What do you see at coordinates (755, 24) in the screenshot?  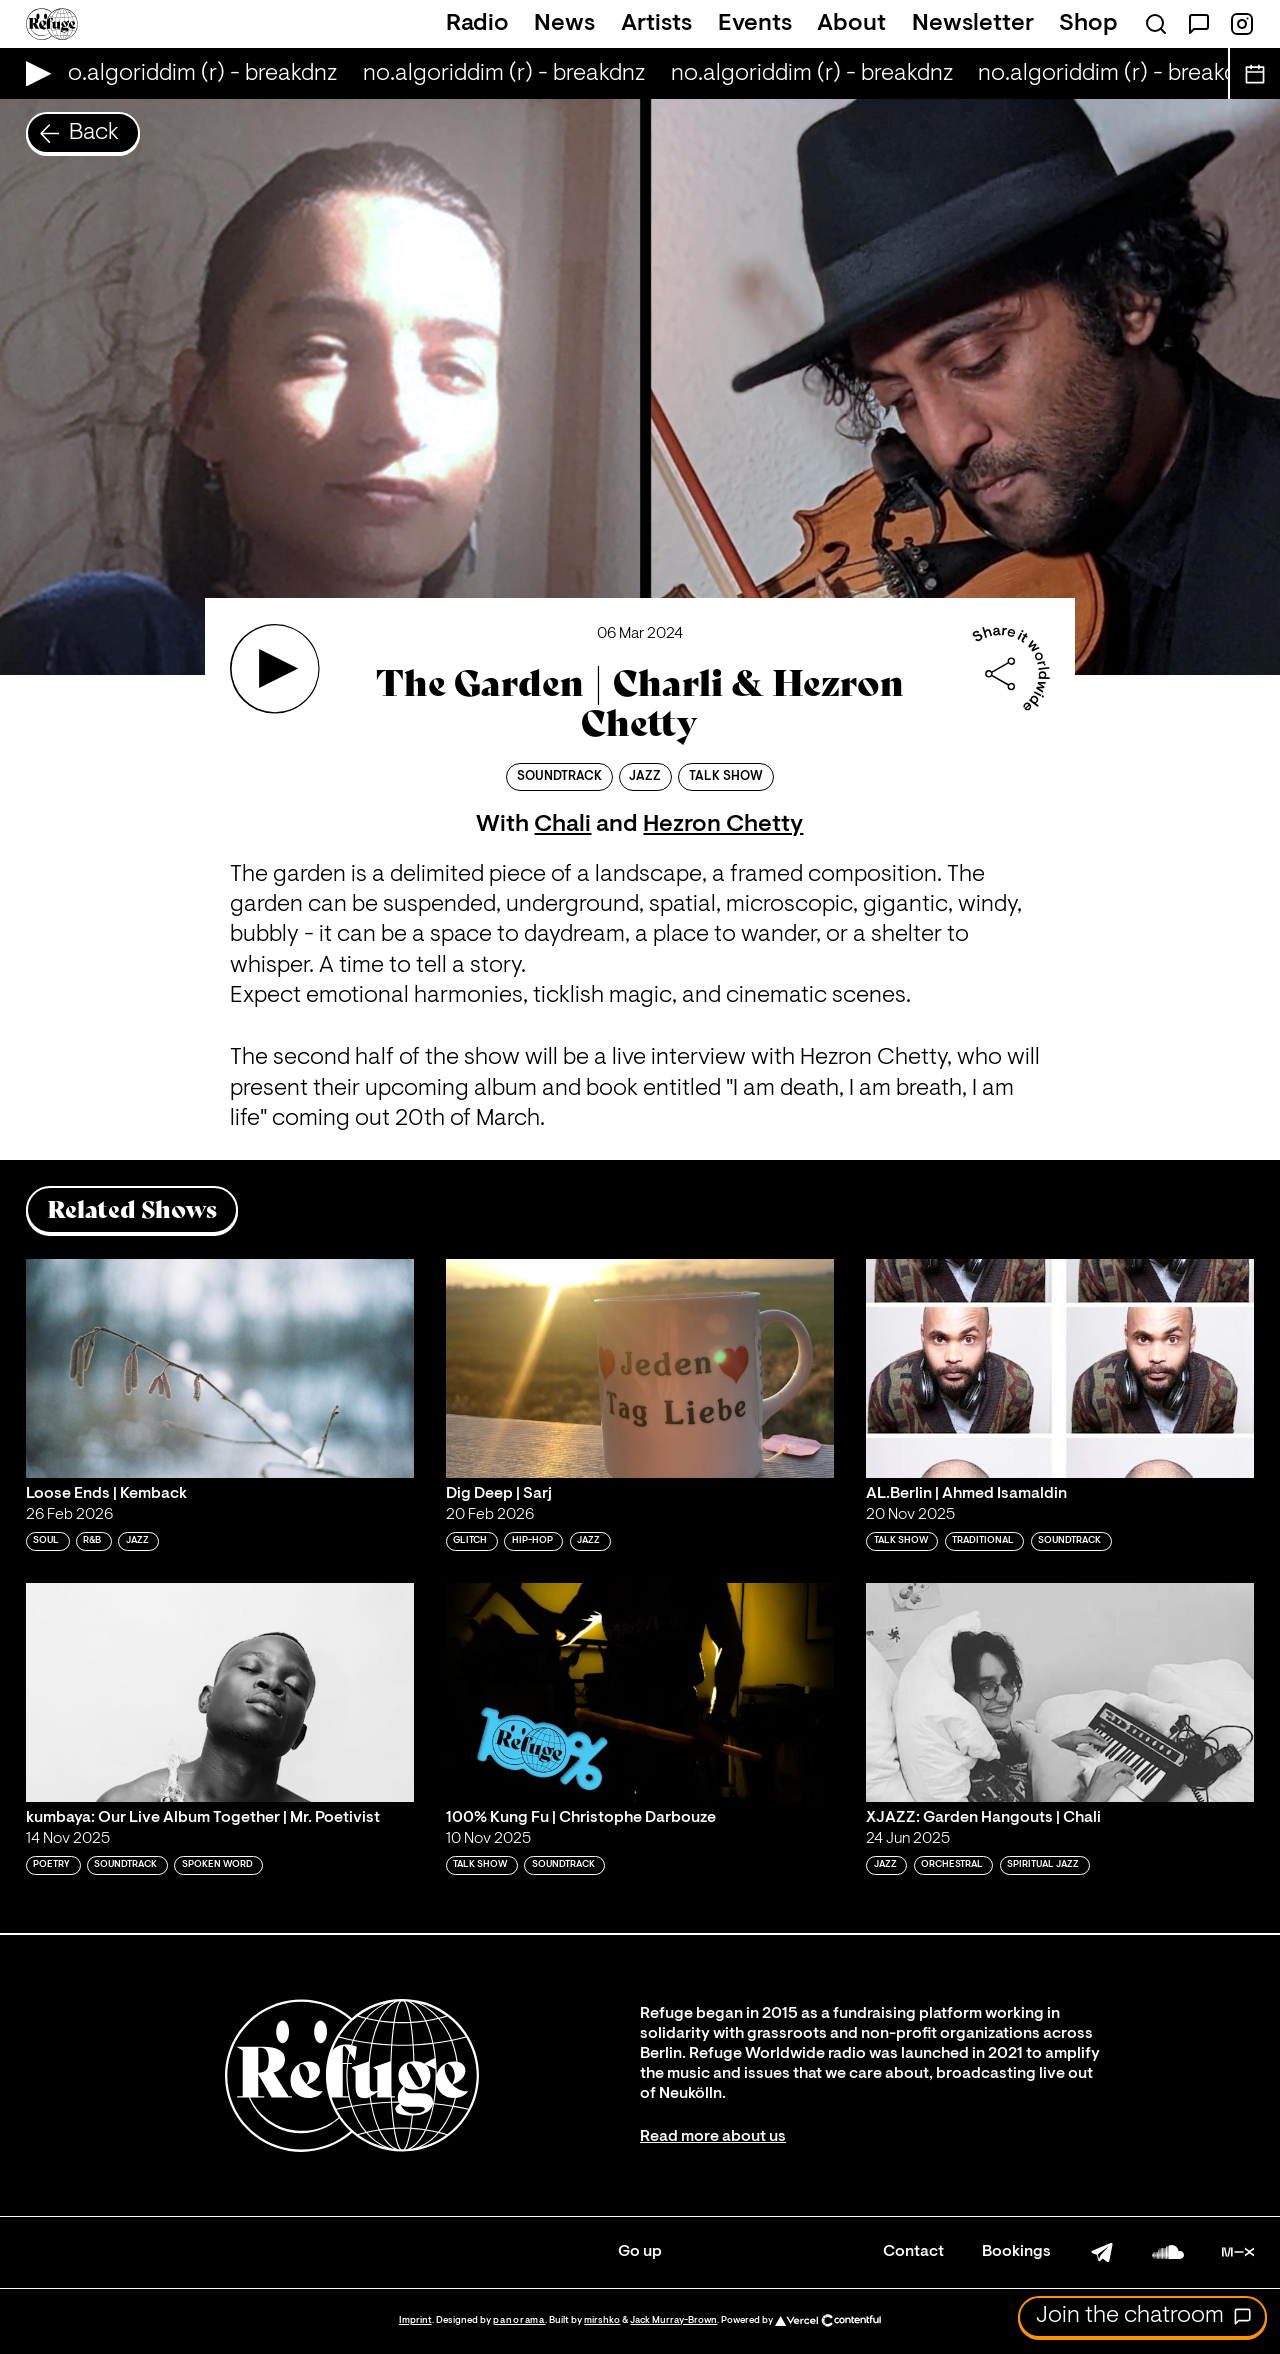 I see `Events` at bounding box center [755, 24].